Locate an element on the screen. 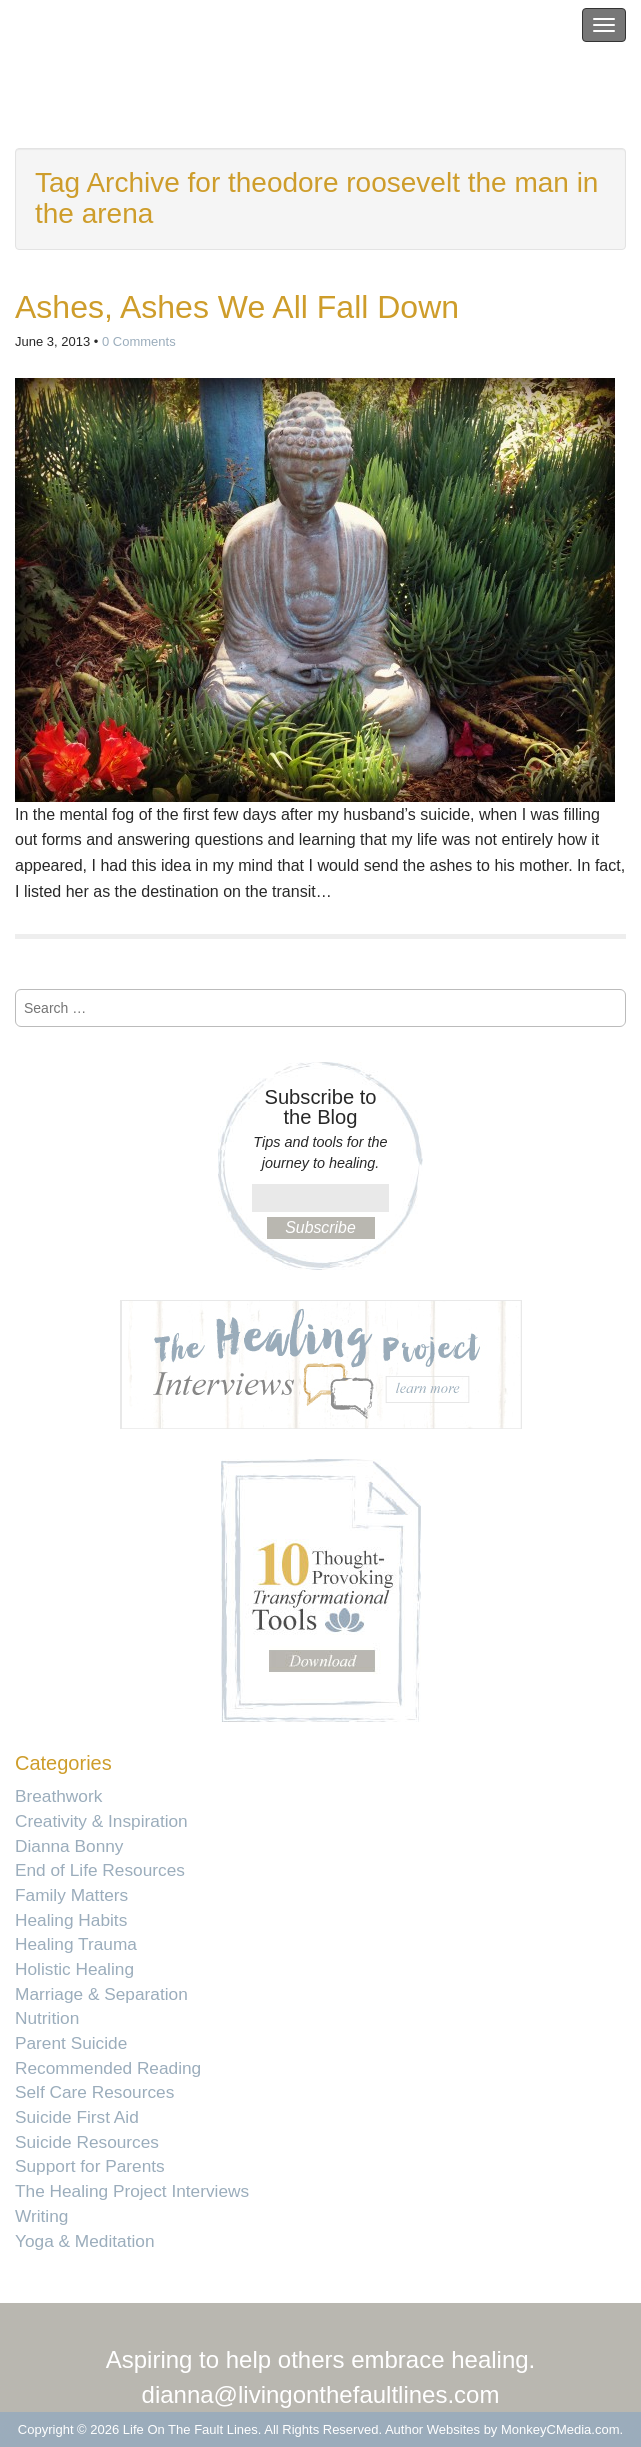  Yoga & Meditation is located at coordinates (85, 2241).